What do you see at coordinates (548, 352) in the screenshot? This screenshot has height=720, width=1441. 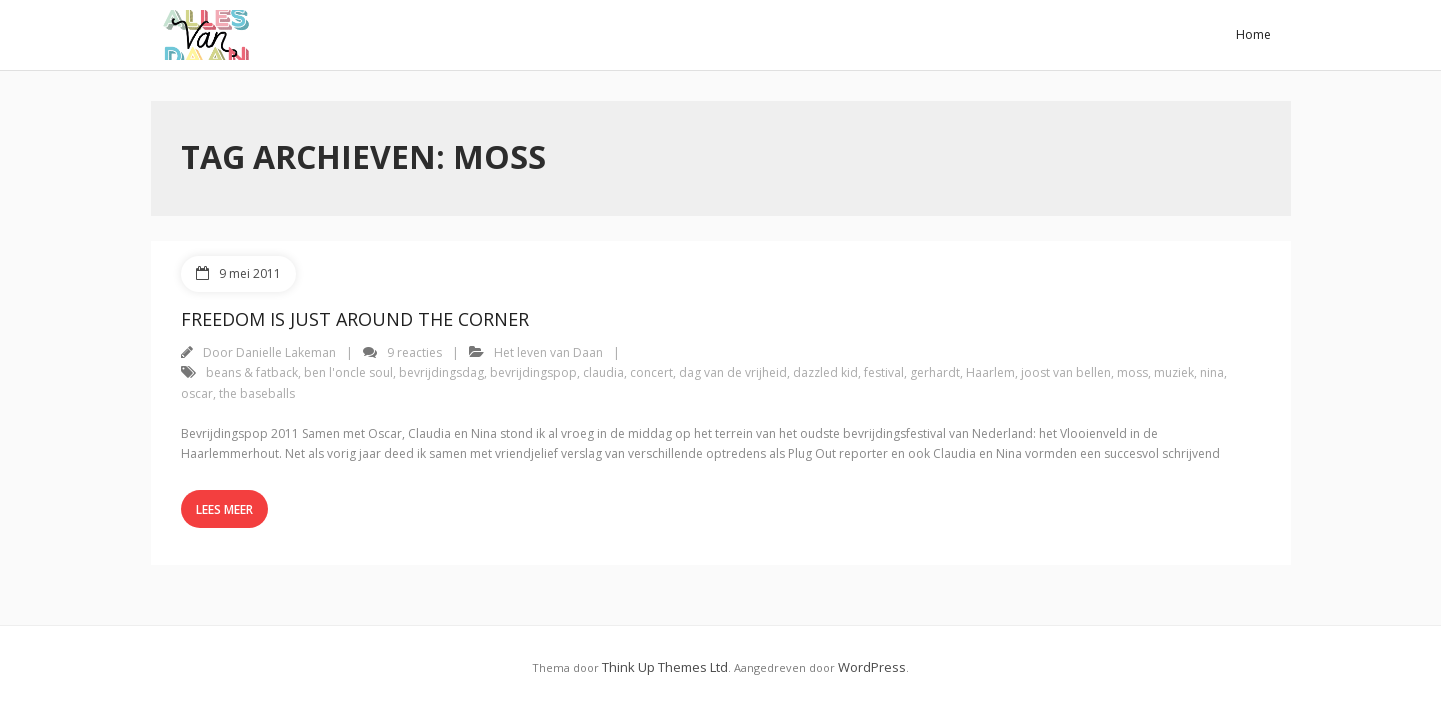 I see `Het leven van Daan` at bounding box center [548, 352].